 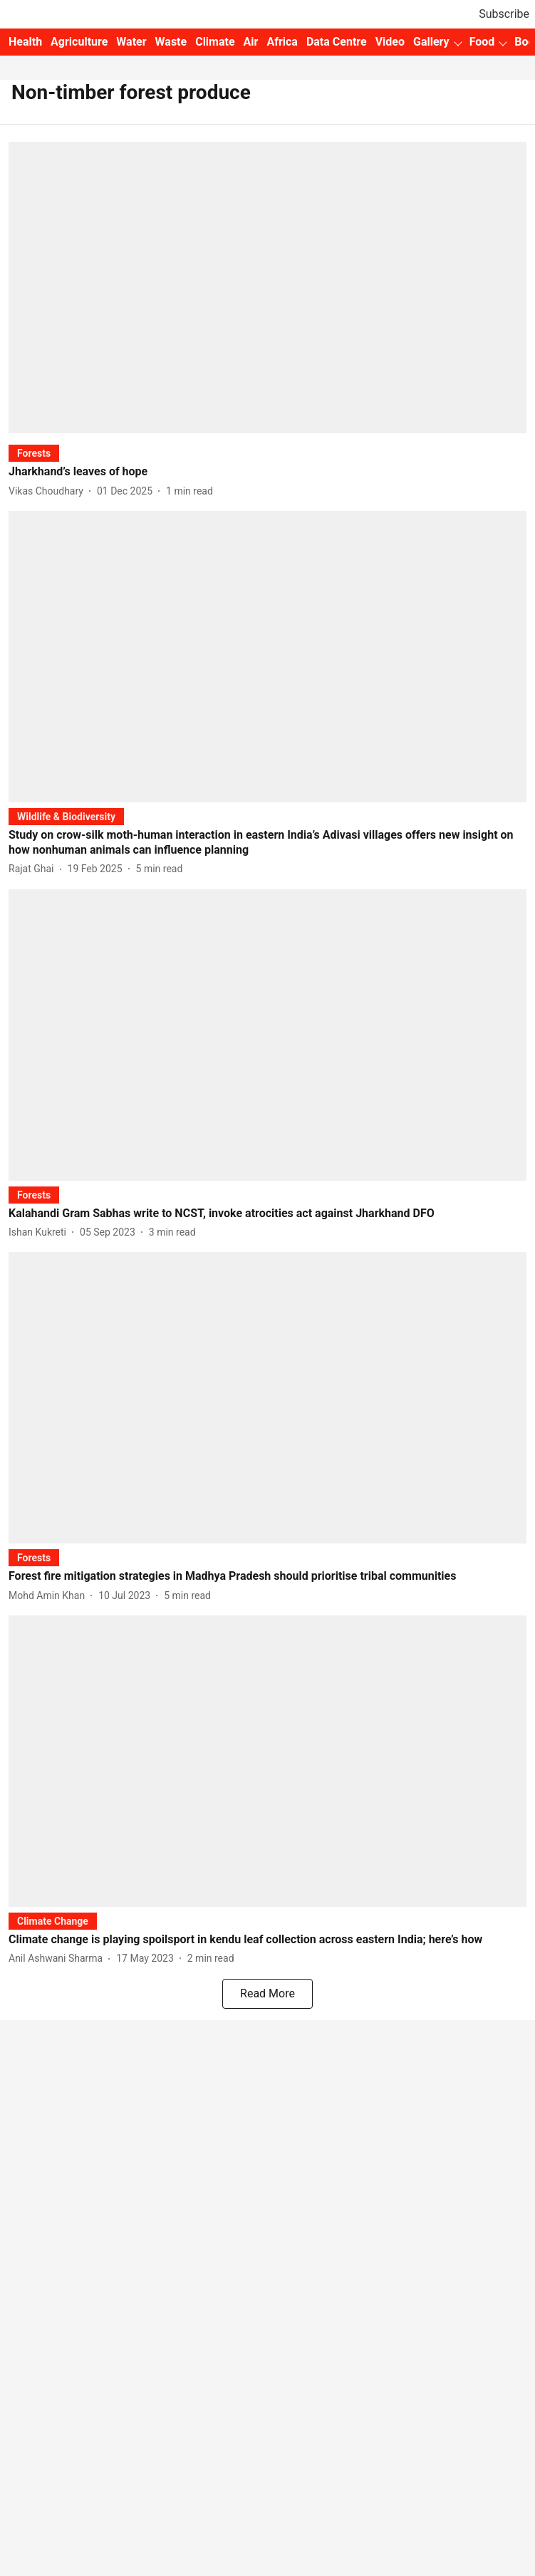 I want to click on Waste, so click(x=171, y=41).